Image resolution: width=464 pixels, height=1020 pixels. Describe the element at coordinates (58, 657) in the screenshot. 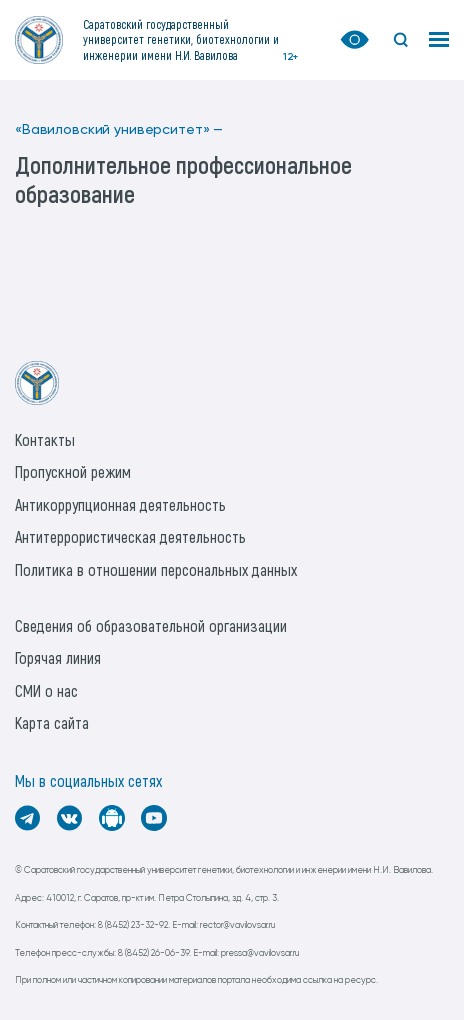

I see `Горячая линия` at that location.